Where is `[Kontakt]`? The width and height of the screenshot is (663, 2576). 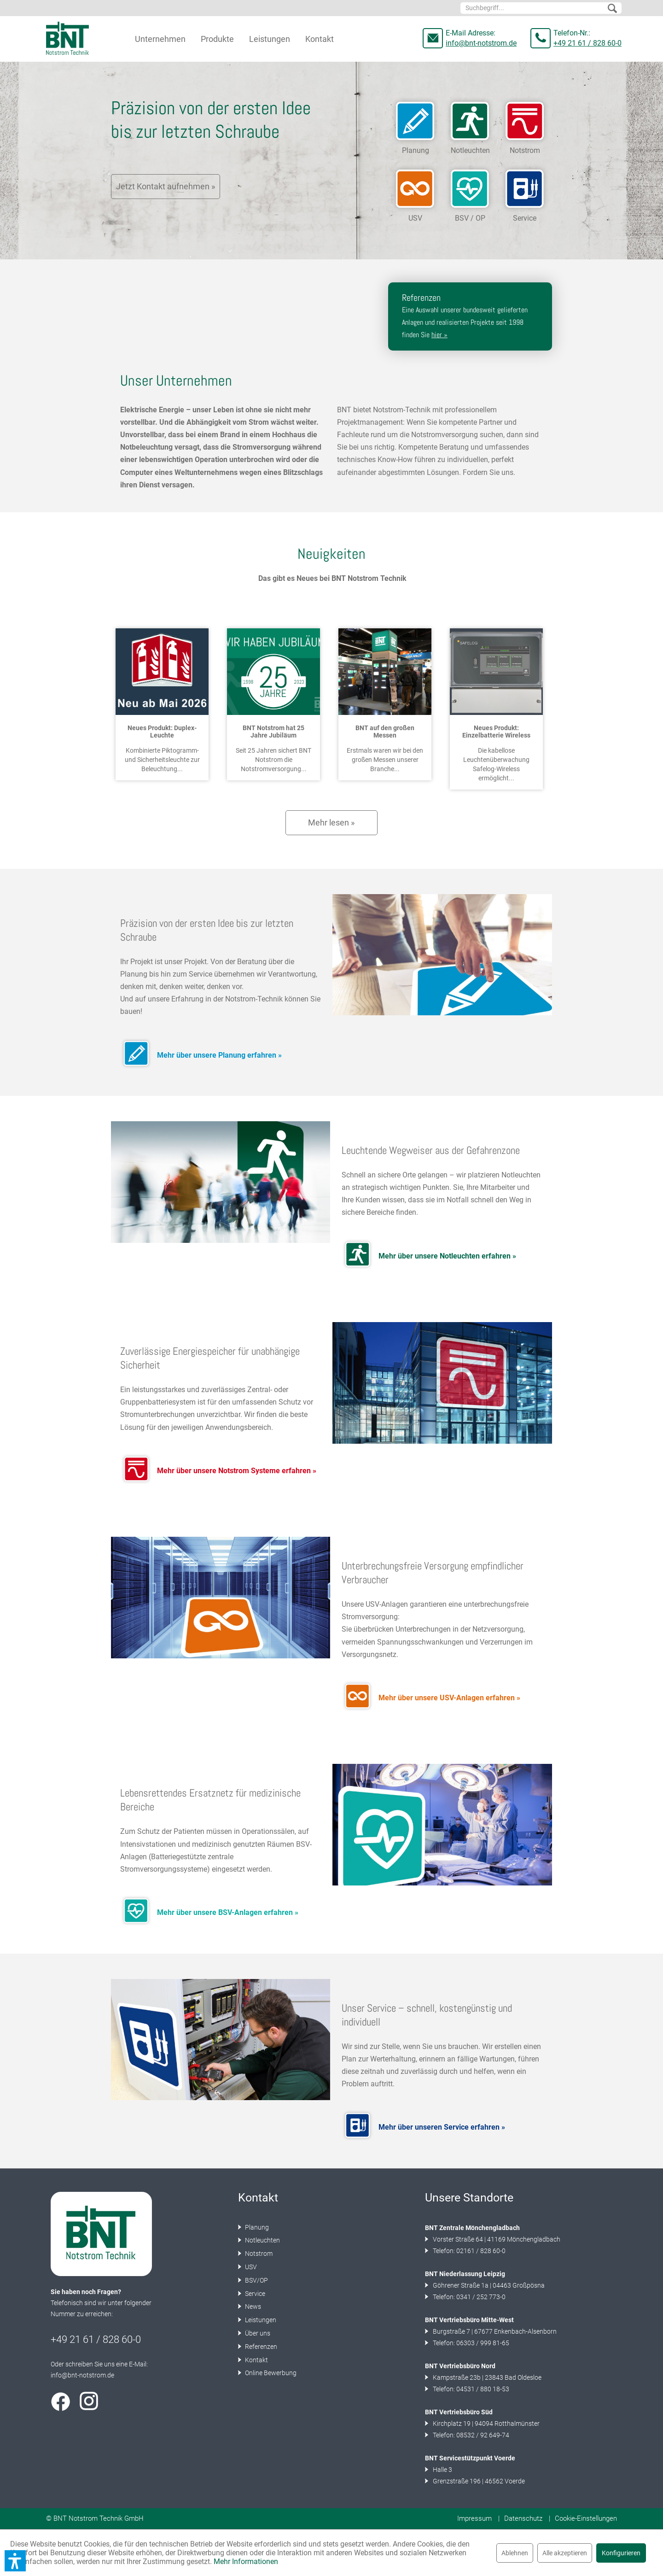
[Kontakt] is located at coordinates (319, 38).